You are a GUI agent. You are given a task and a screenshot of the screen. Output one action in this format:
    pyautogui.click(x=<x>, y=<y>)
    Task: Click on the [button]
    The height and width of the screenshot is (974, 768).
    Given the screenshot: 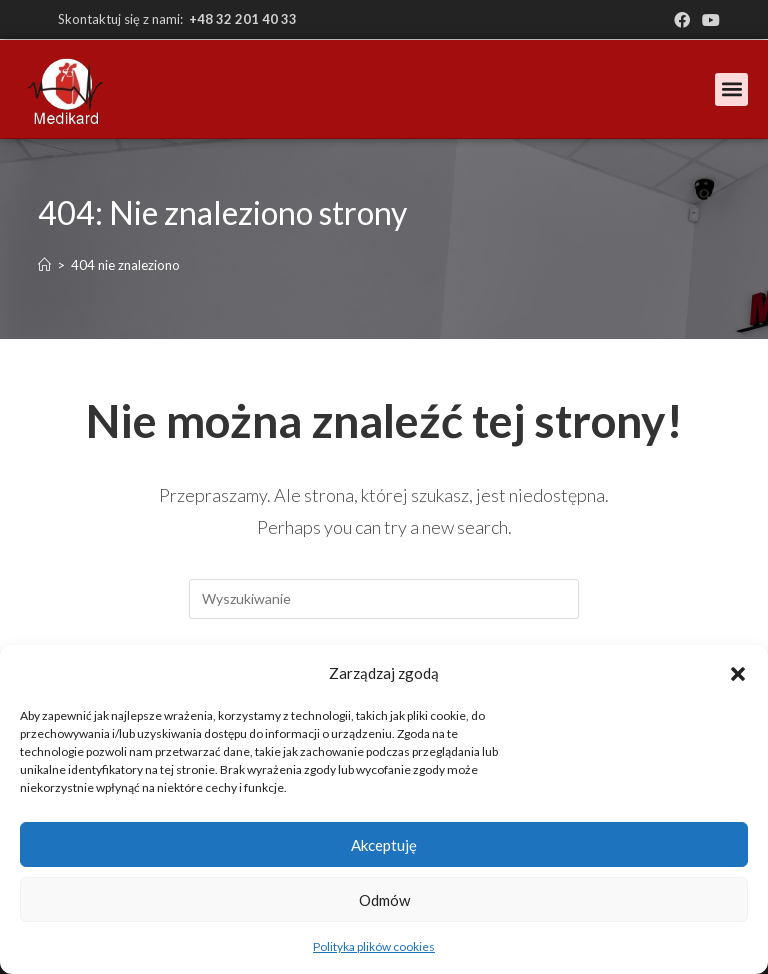 What is the action you would take?
    pyautogui.click(x=738, y=674)
    